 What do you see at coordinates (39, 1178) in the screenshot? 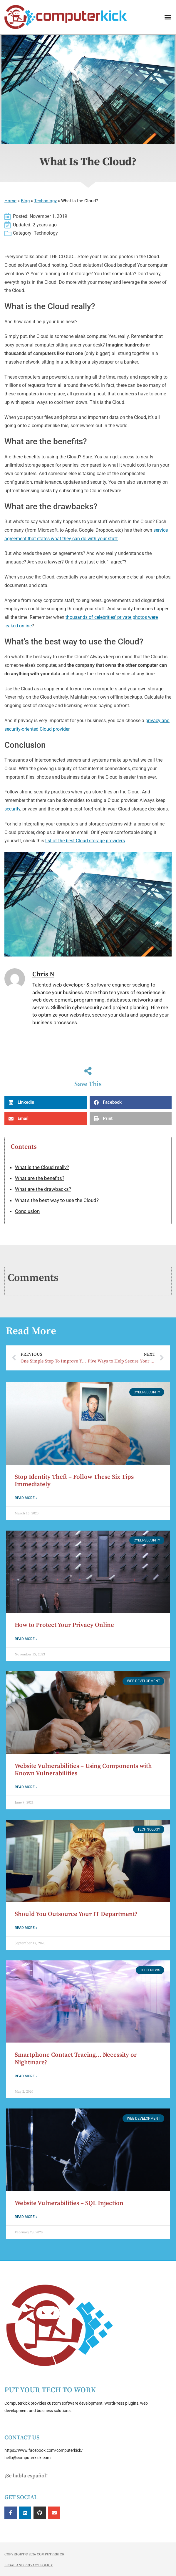
I see `What are the benefits?` at bounding box center [39, 1178].